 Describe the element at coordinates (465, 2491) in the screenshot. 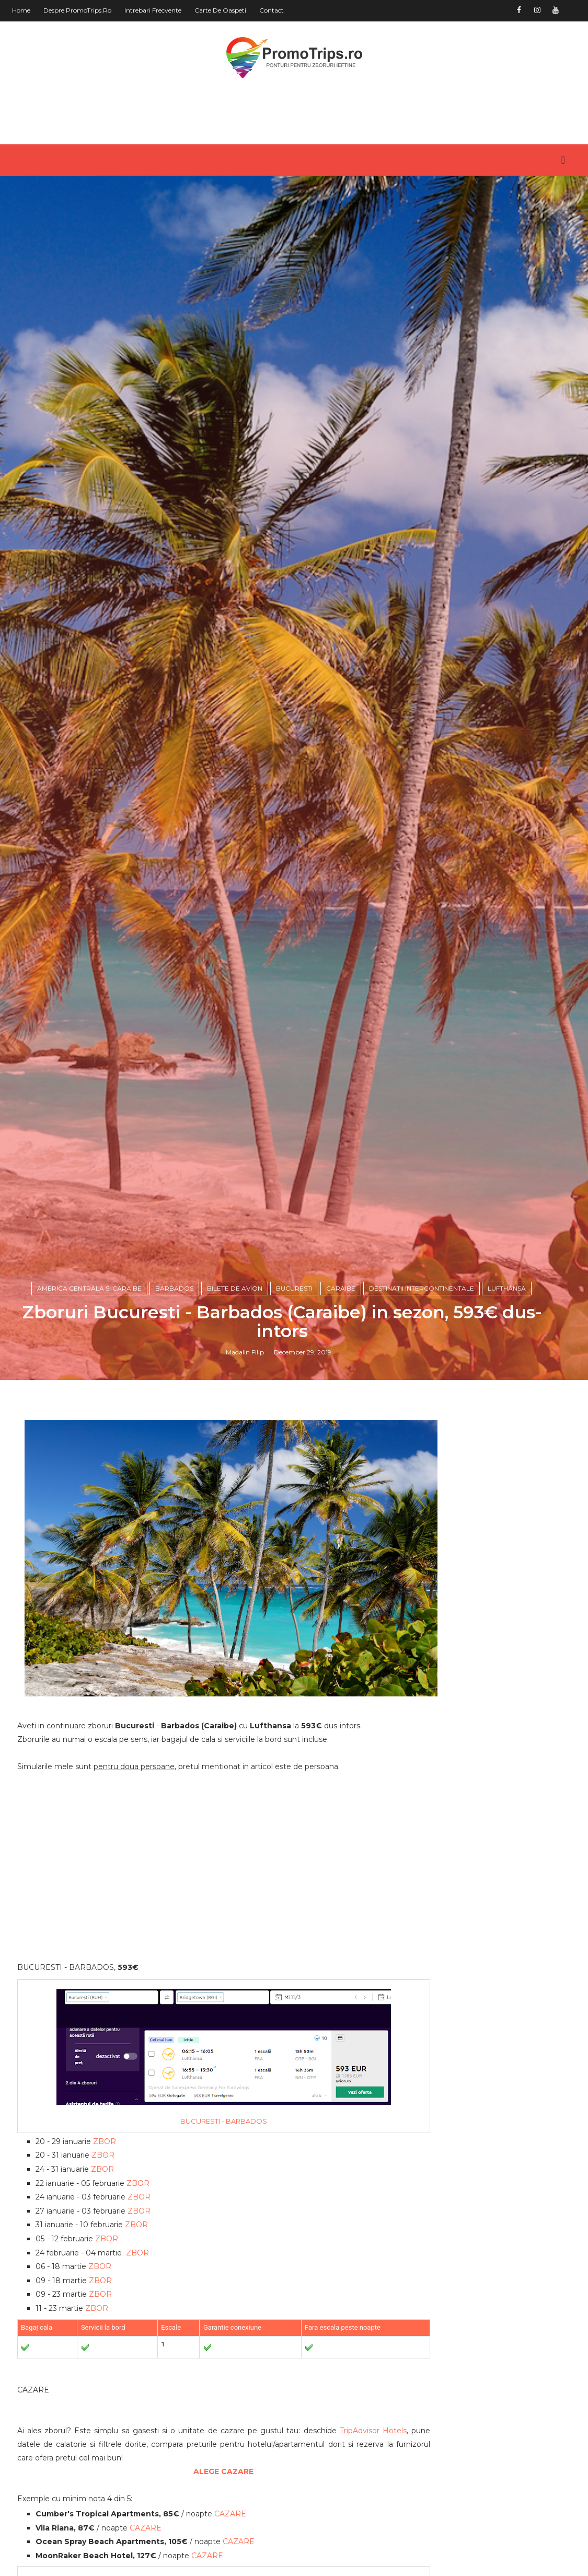

I see `Orientul Mijlociu` at that location.